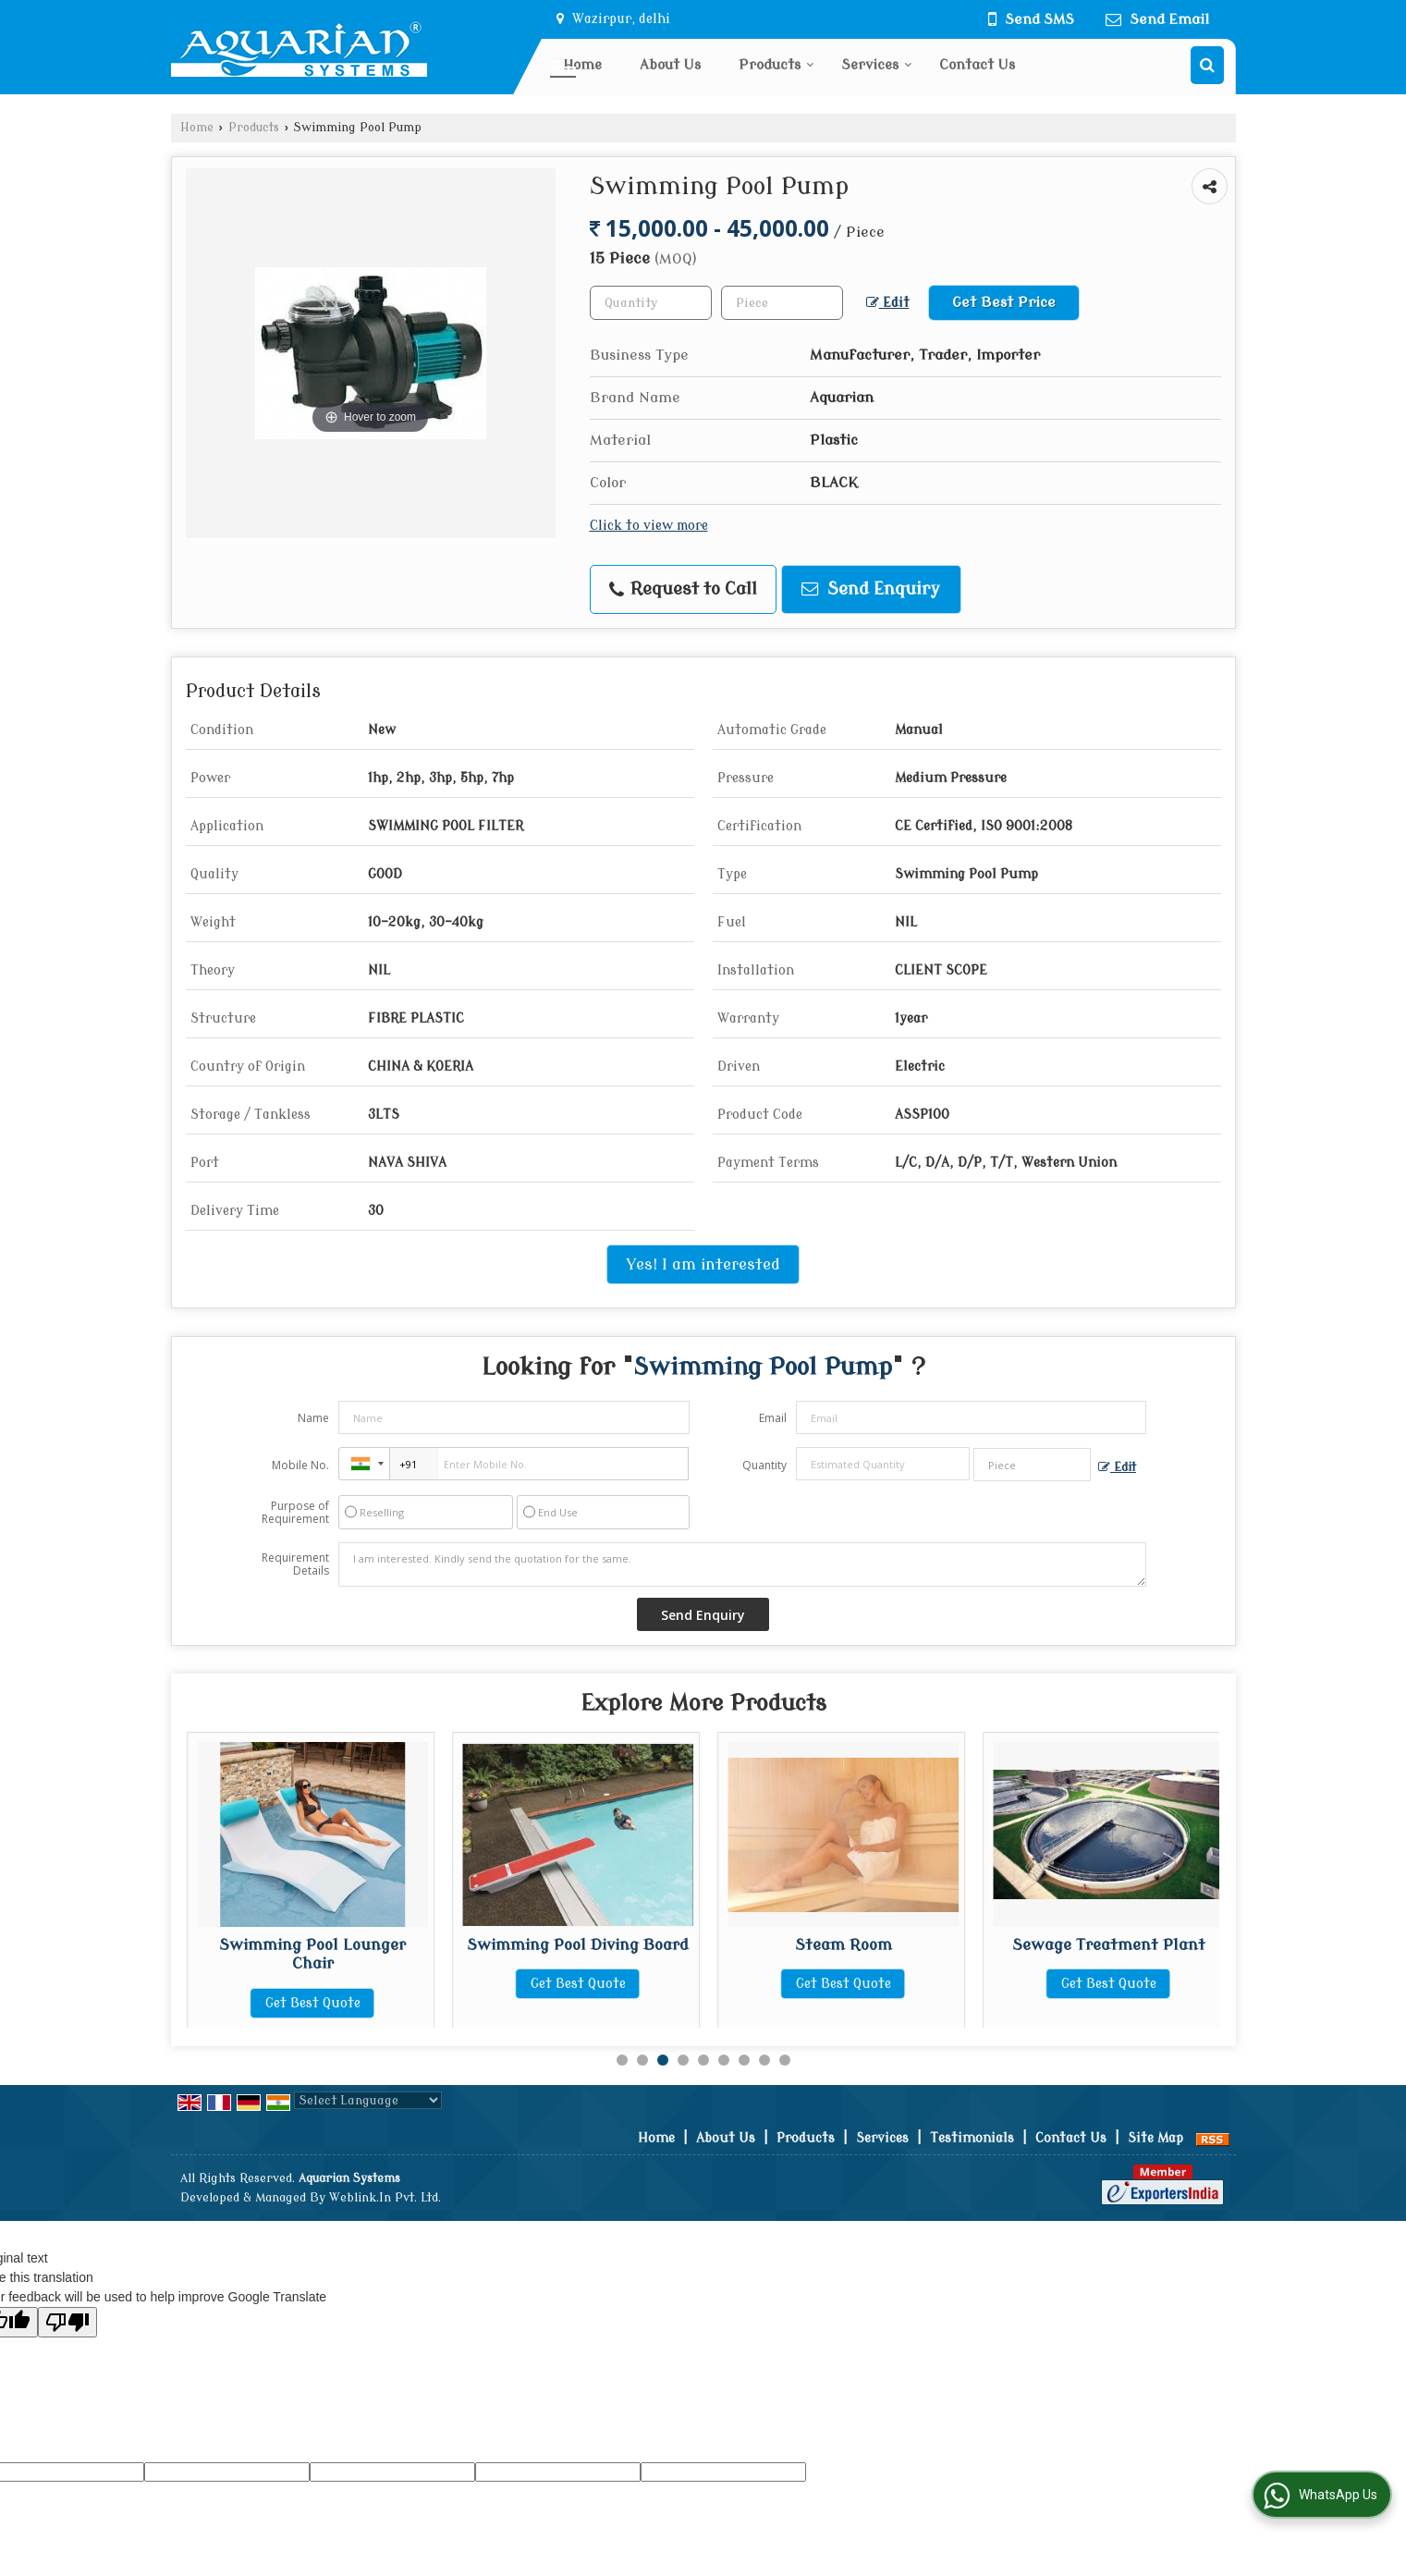 This screenshot has width=1406, height=2576. I want to click on Get Best Quote, so click(313, 1984).